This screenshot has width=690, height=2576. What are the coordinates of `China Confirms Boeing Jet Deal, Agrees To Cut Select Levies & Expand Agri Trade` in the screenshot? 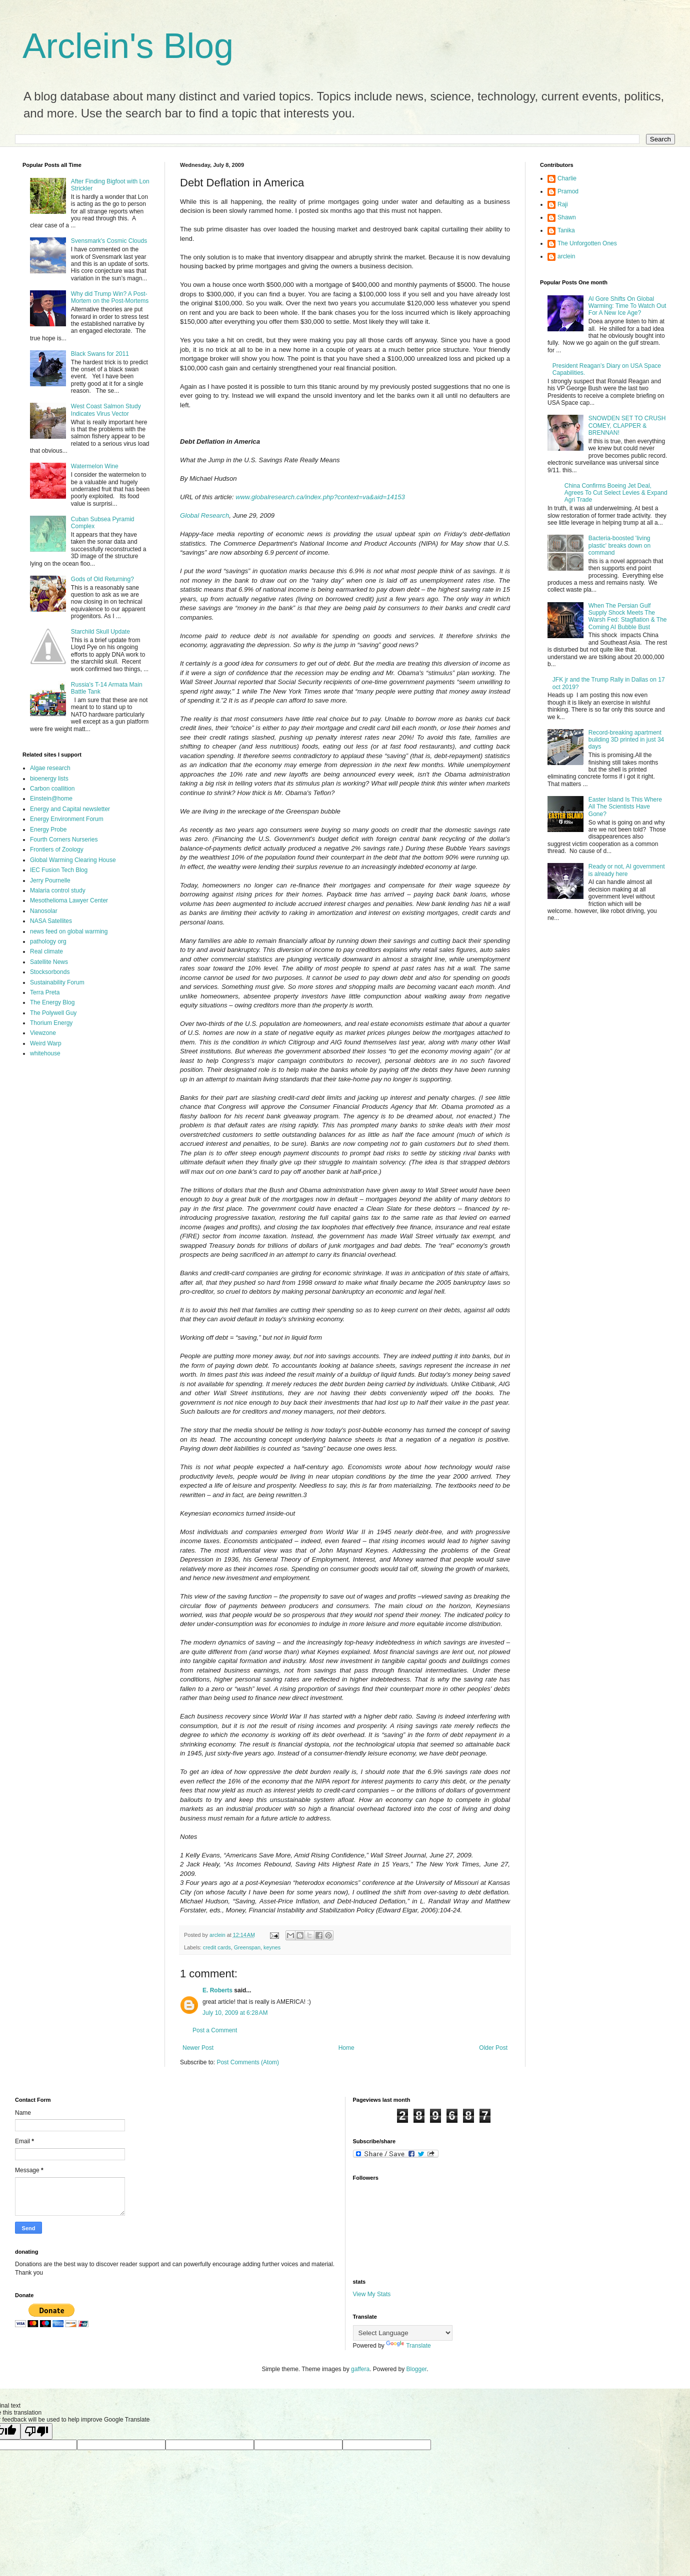 It's located at (616, 493).